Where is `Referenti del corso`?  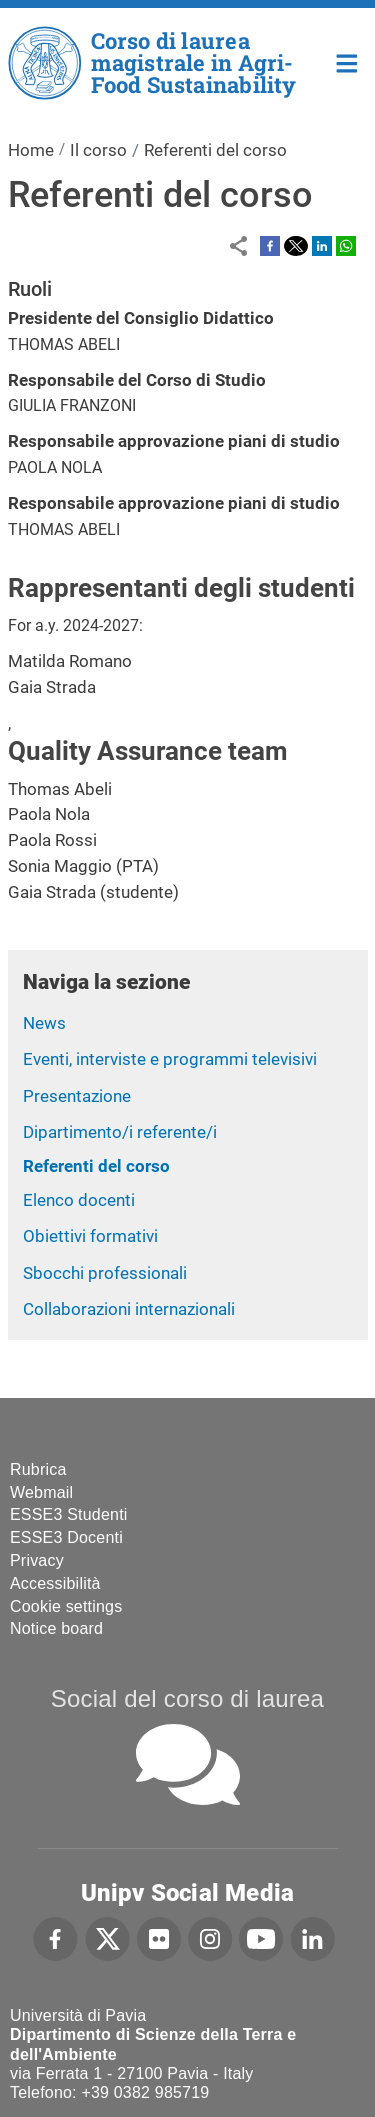 Referenti del corso is located at coordinates (96, 1166).